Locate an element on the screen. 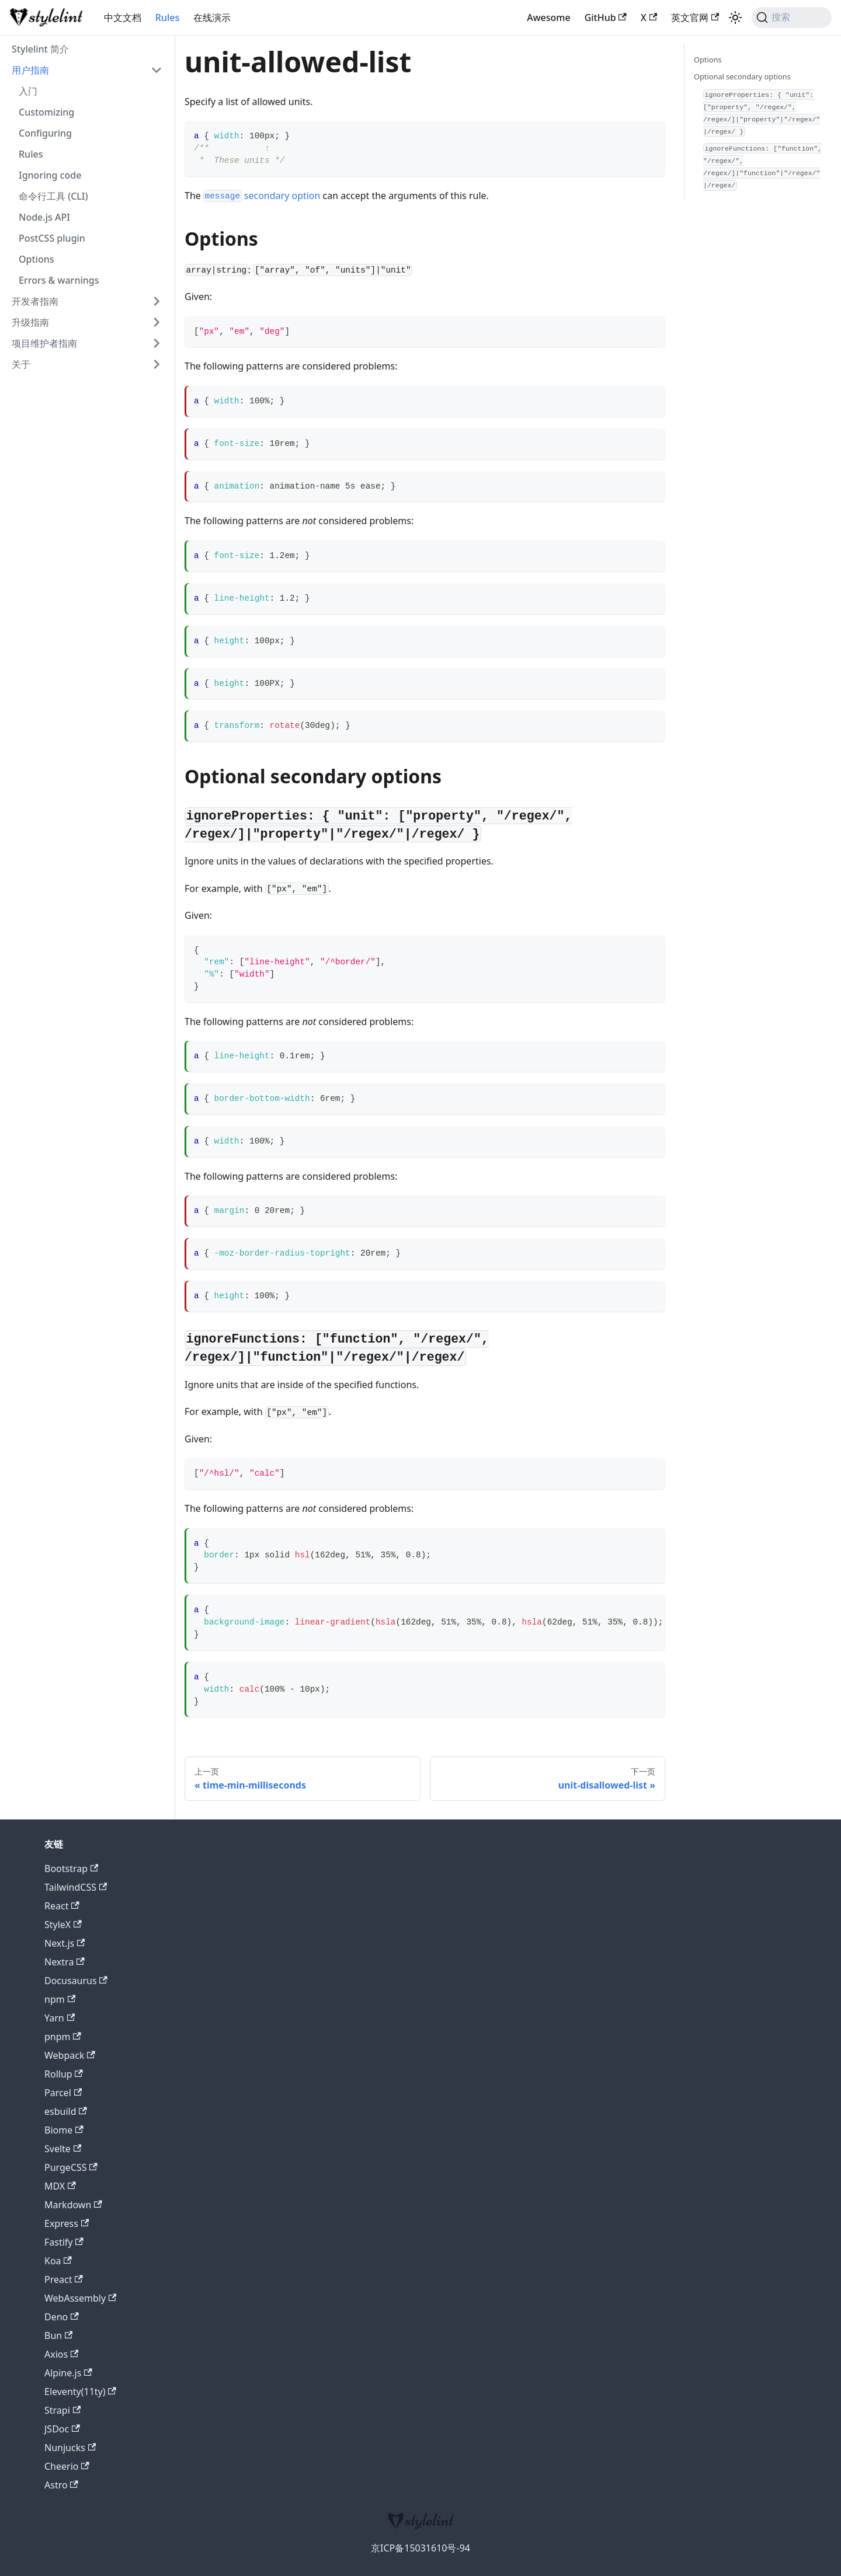 This screenshot has width=841, height=2576. Svelte is located at coordinates (62, 2148).